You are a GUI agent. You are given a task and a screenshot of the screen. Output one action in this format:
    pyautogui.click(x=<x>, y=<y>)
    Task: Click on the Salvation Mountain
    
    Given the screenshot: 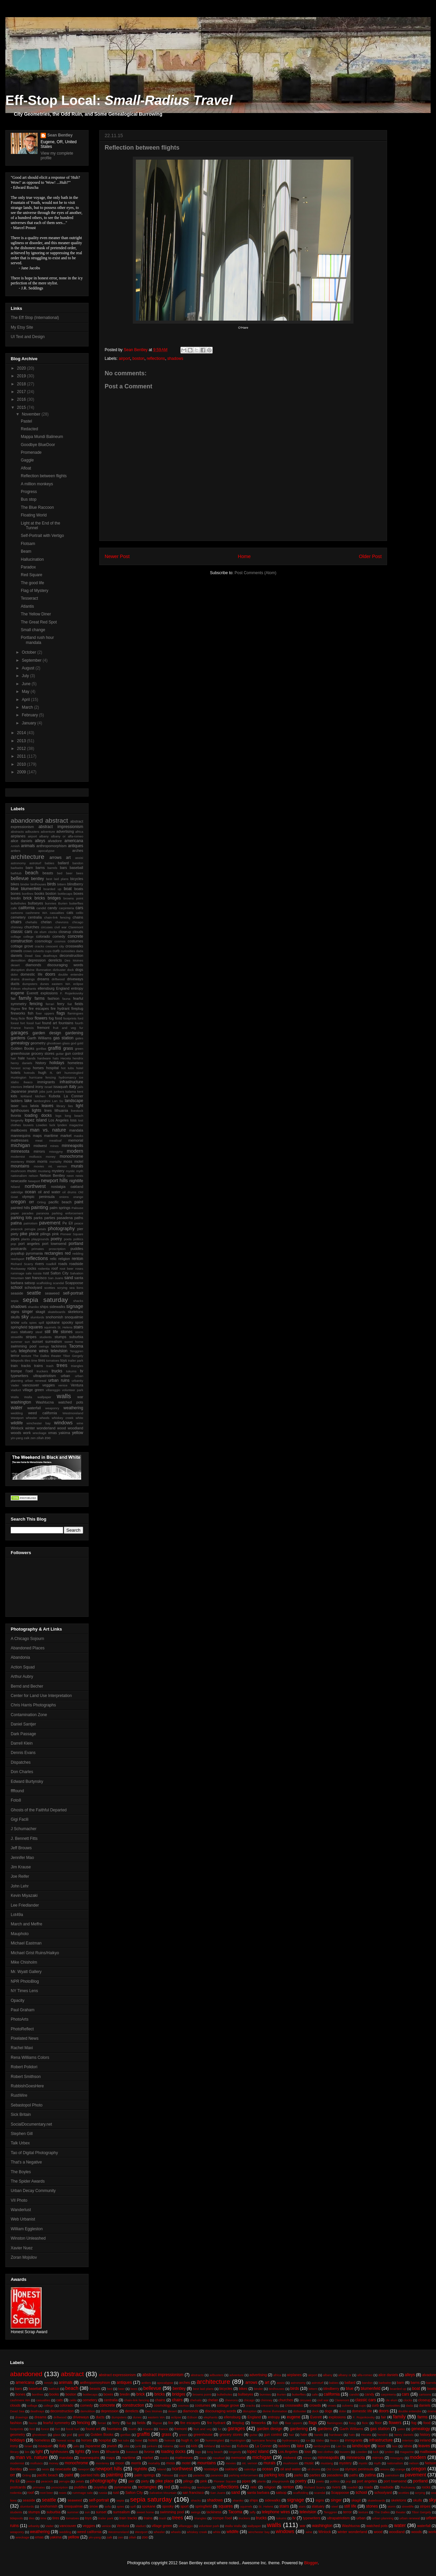 What is the action you would take?
    pyautogui.click(x=163, y=2493)
    